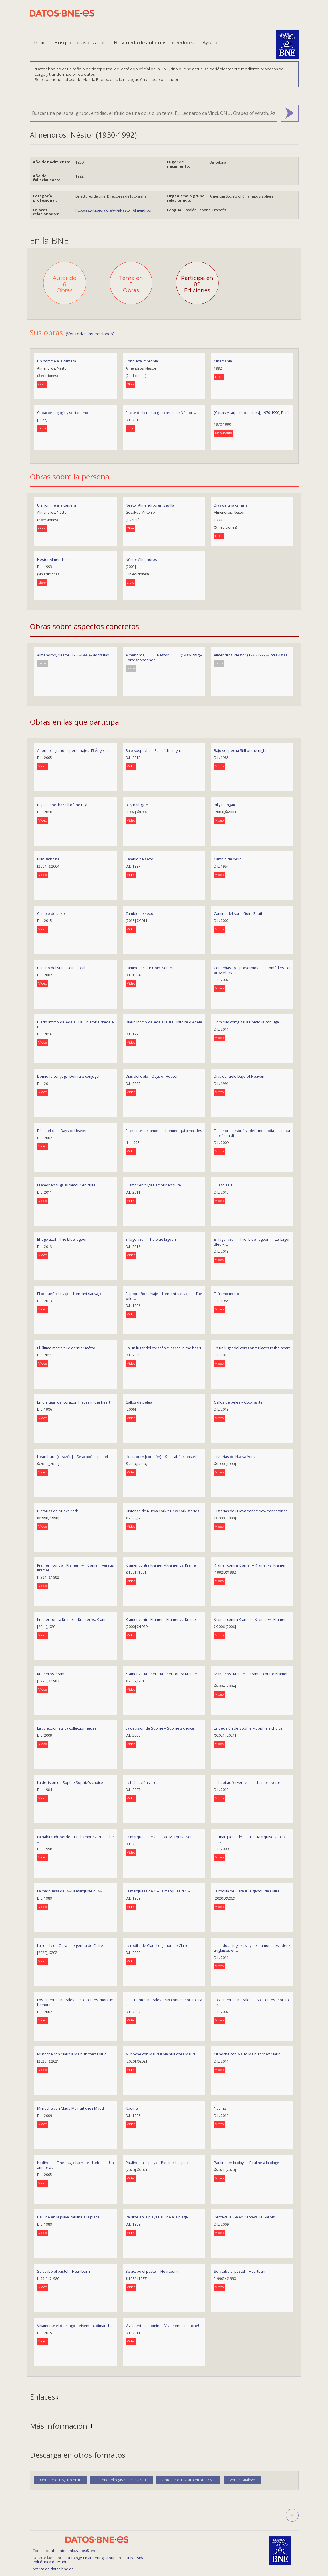  Describe the element at coordinates (62, 1239) in the screenshot. I see `El lago azul = The blue lagoon` at that location.